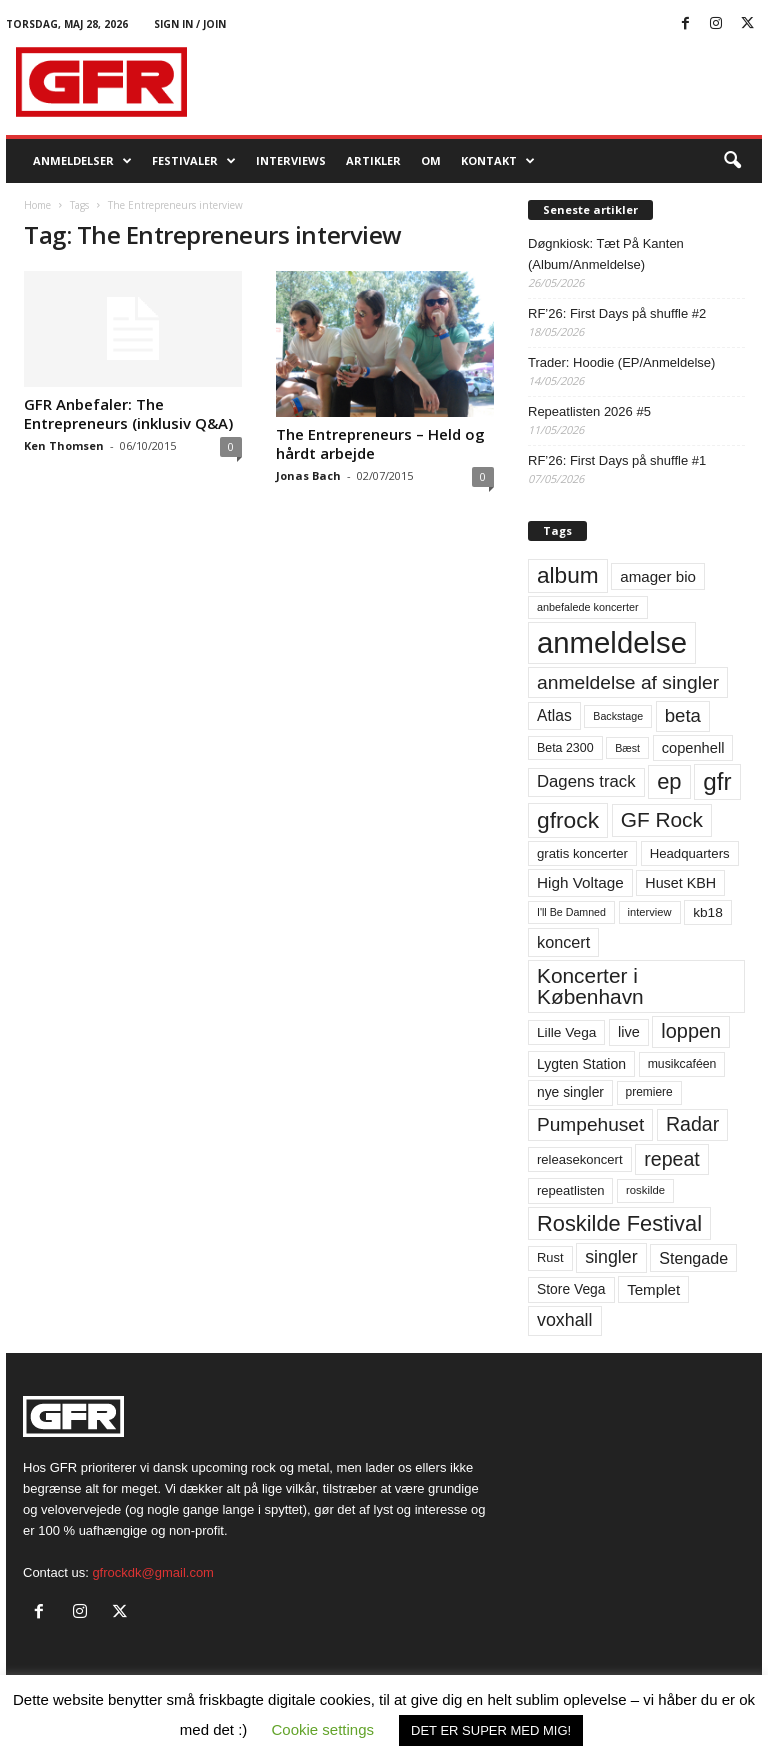 This screenshot has height=1763, width=768. I want to click on Headquarters [Headquarters (63 elementer)], so click(690, 853).